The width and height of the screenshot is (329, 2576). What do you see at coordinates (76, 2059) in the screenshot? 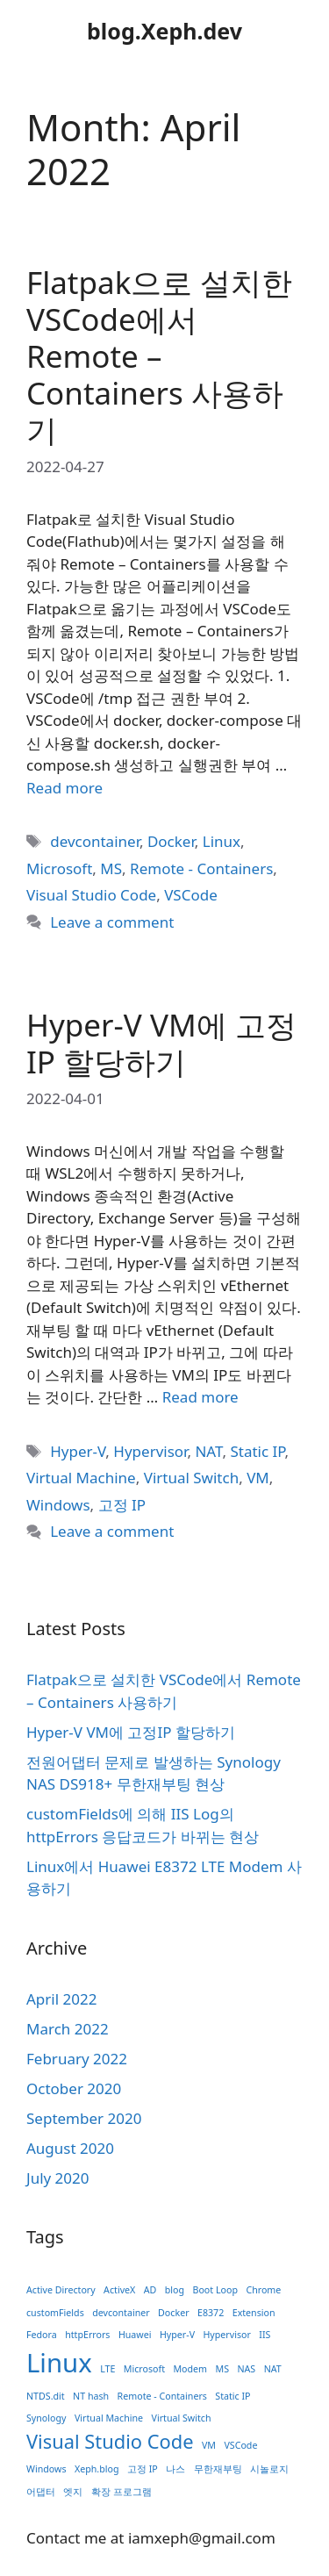
I see `February 2022` at bounding box center [76, 2059].